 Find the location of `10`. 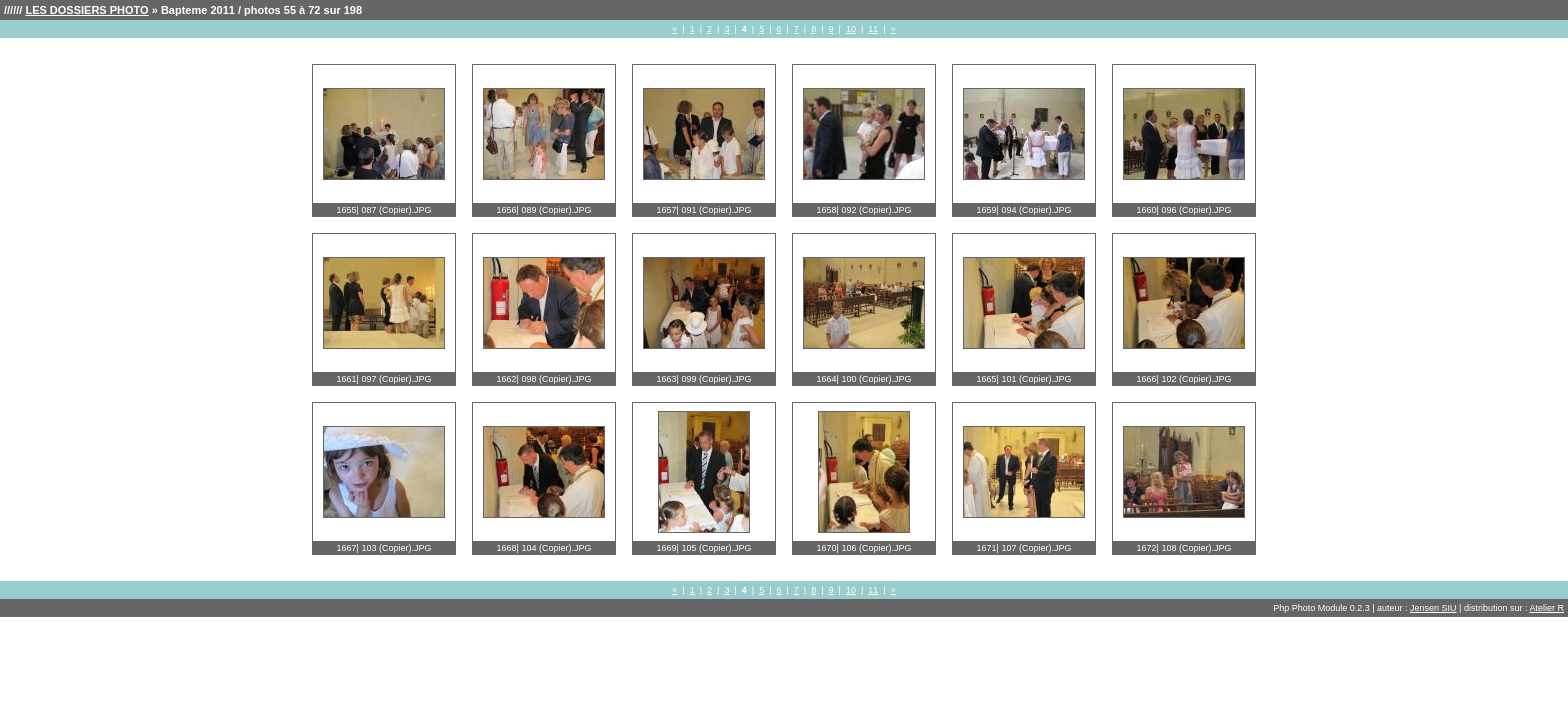

10 is located at coordinates (851, 29).